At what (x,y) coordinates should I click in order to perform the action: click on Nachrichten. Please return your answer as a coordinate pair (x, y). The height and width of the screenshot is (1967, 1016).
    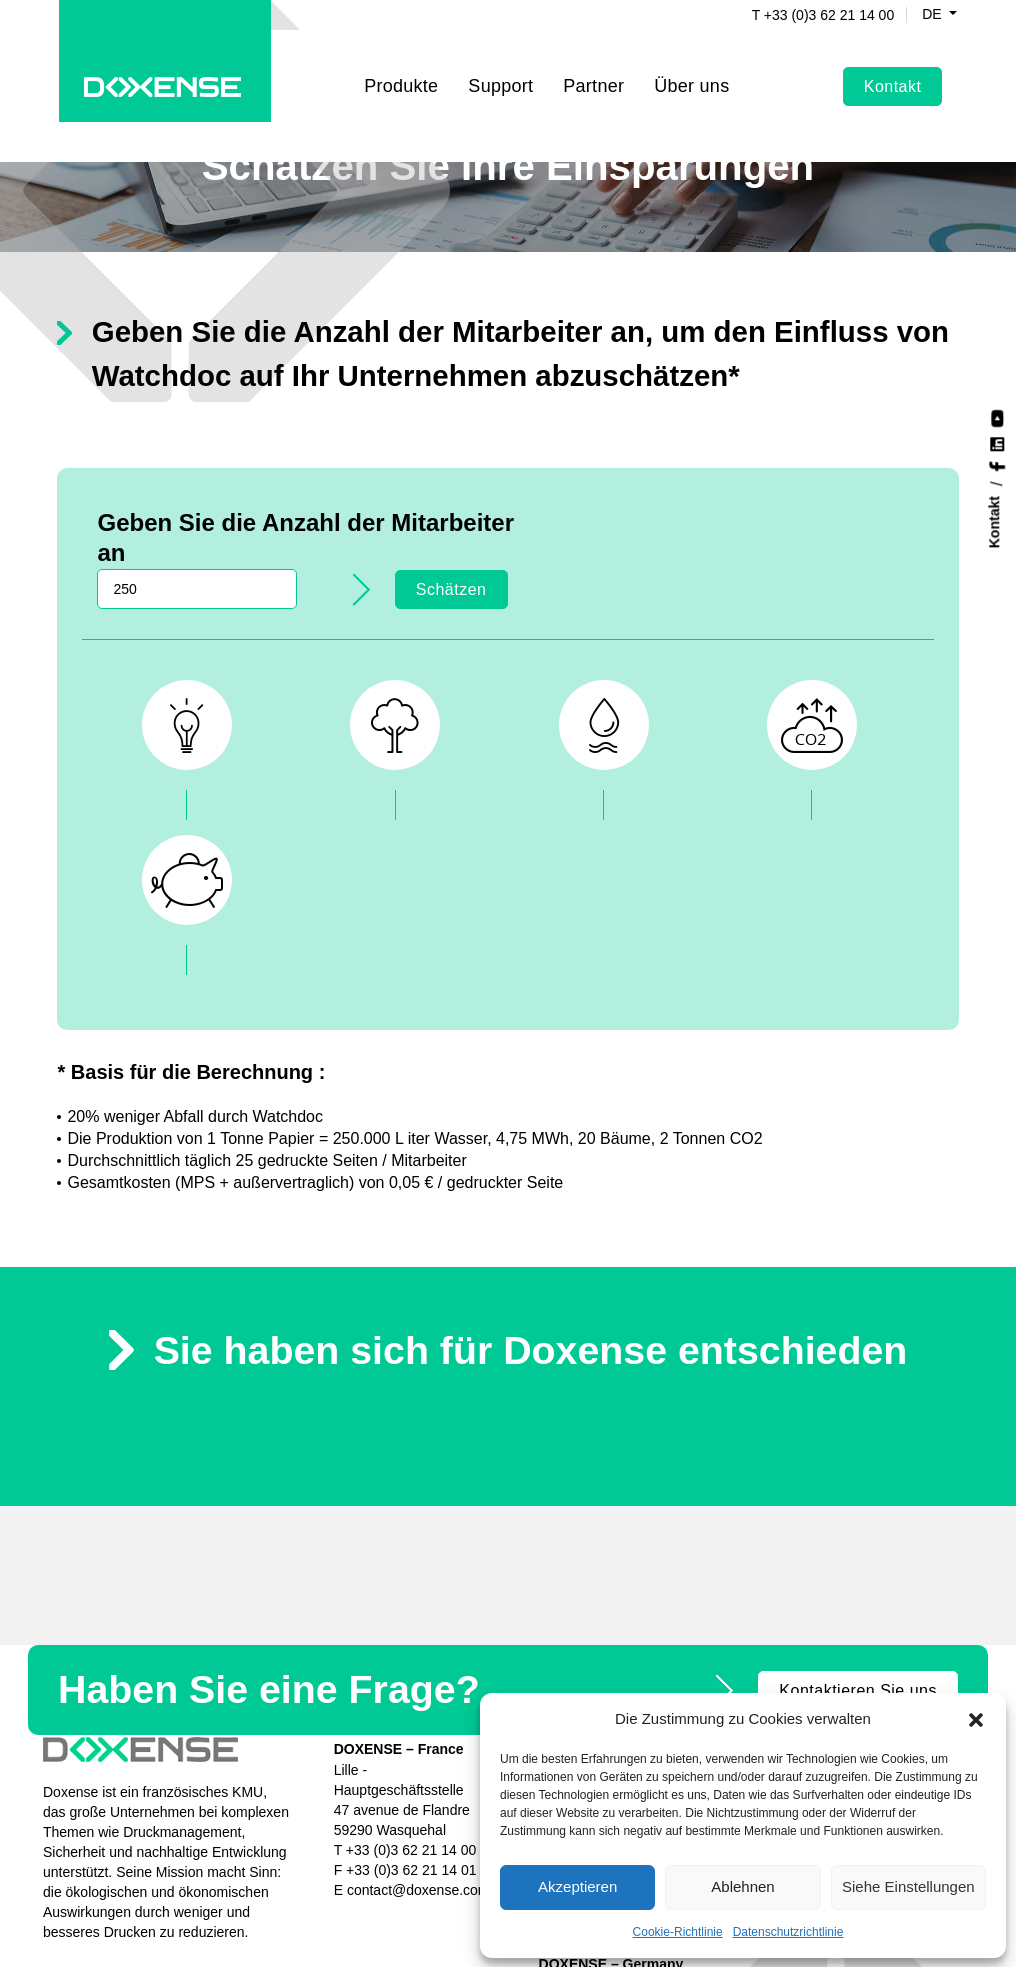
    Looking at the image, I should click on (720, 1655).